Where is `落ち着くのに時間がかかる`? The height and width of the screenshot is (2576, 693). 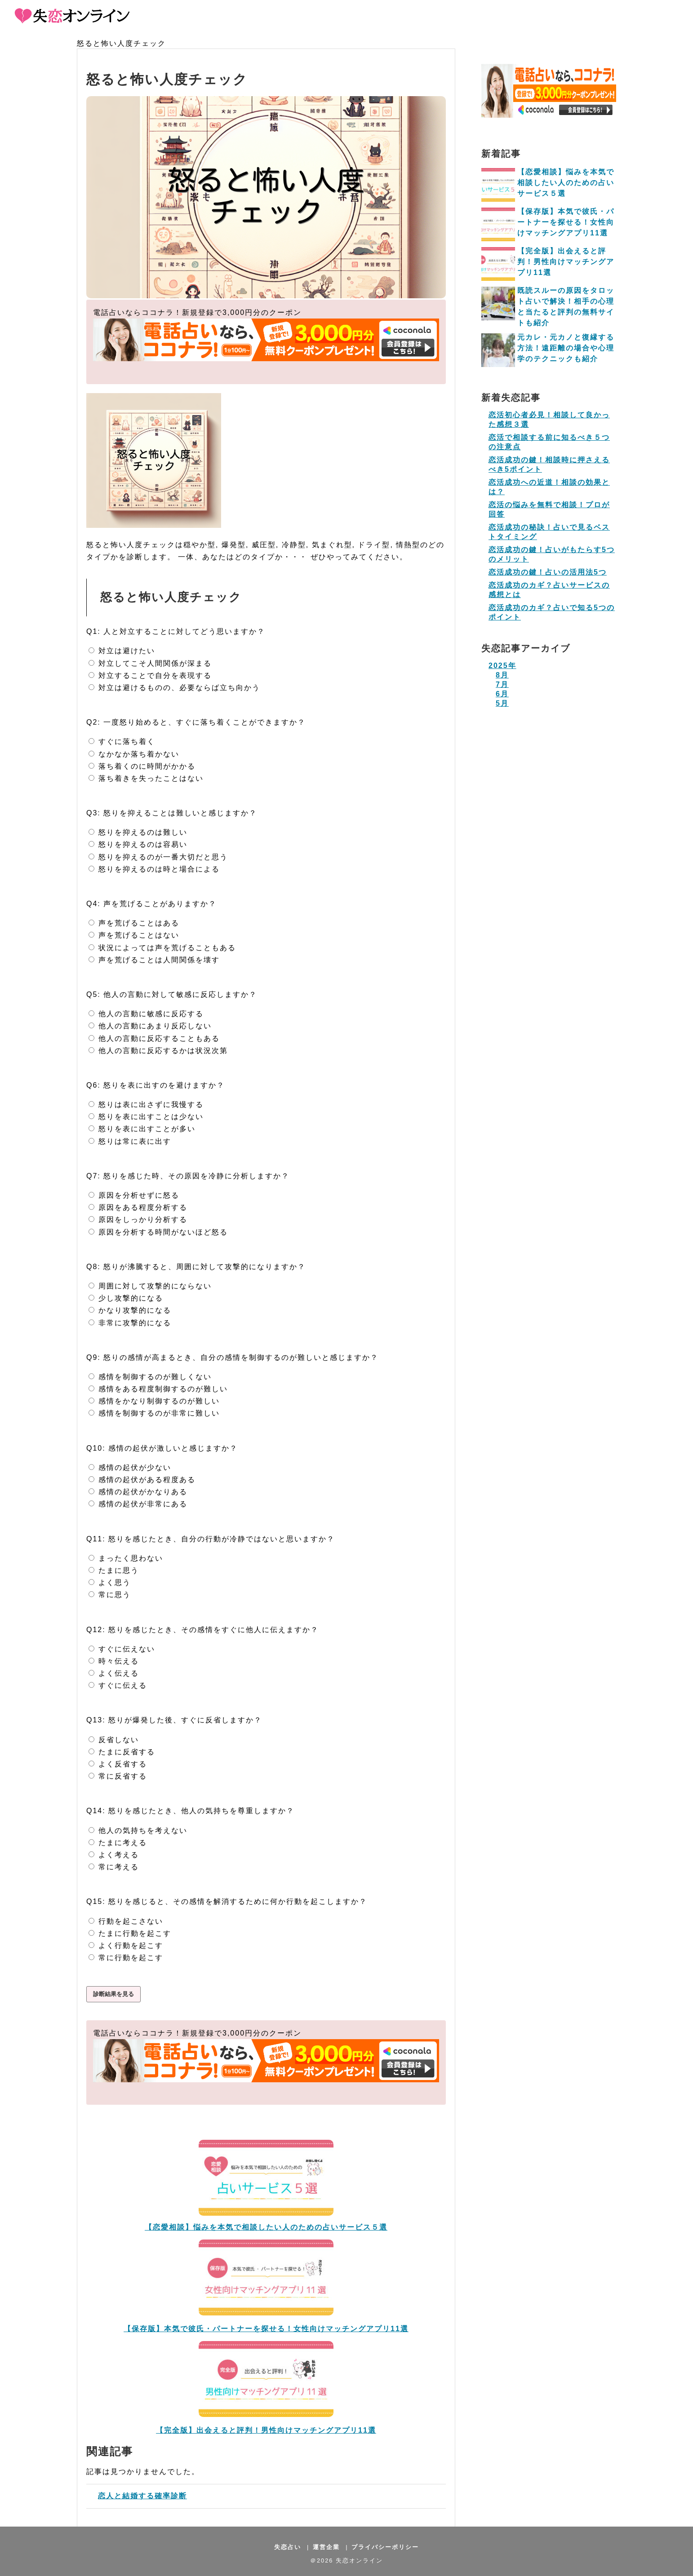
落ち着くのに時間がかかる is located at coordinates (142, 766).